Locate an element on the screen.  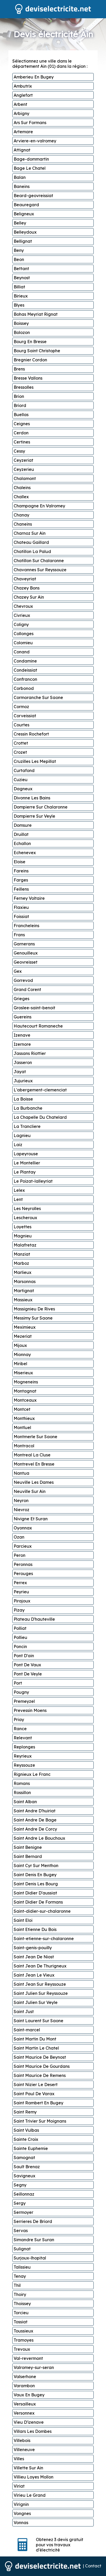
Chaneins is located at coordinates (23, 524).